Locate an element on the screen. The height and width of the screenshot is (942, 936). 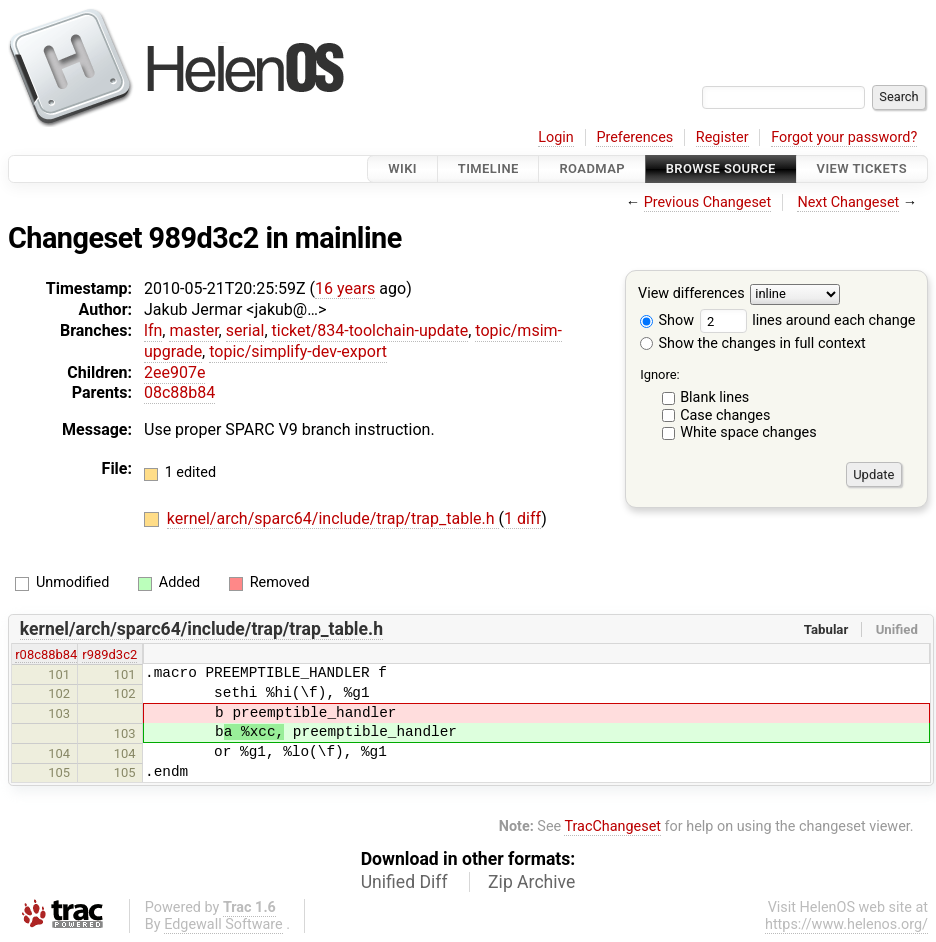
Forgot your password? is located at coordinates (844, 137).